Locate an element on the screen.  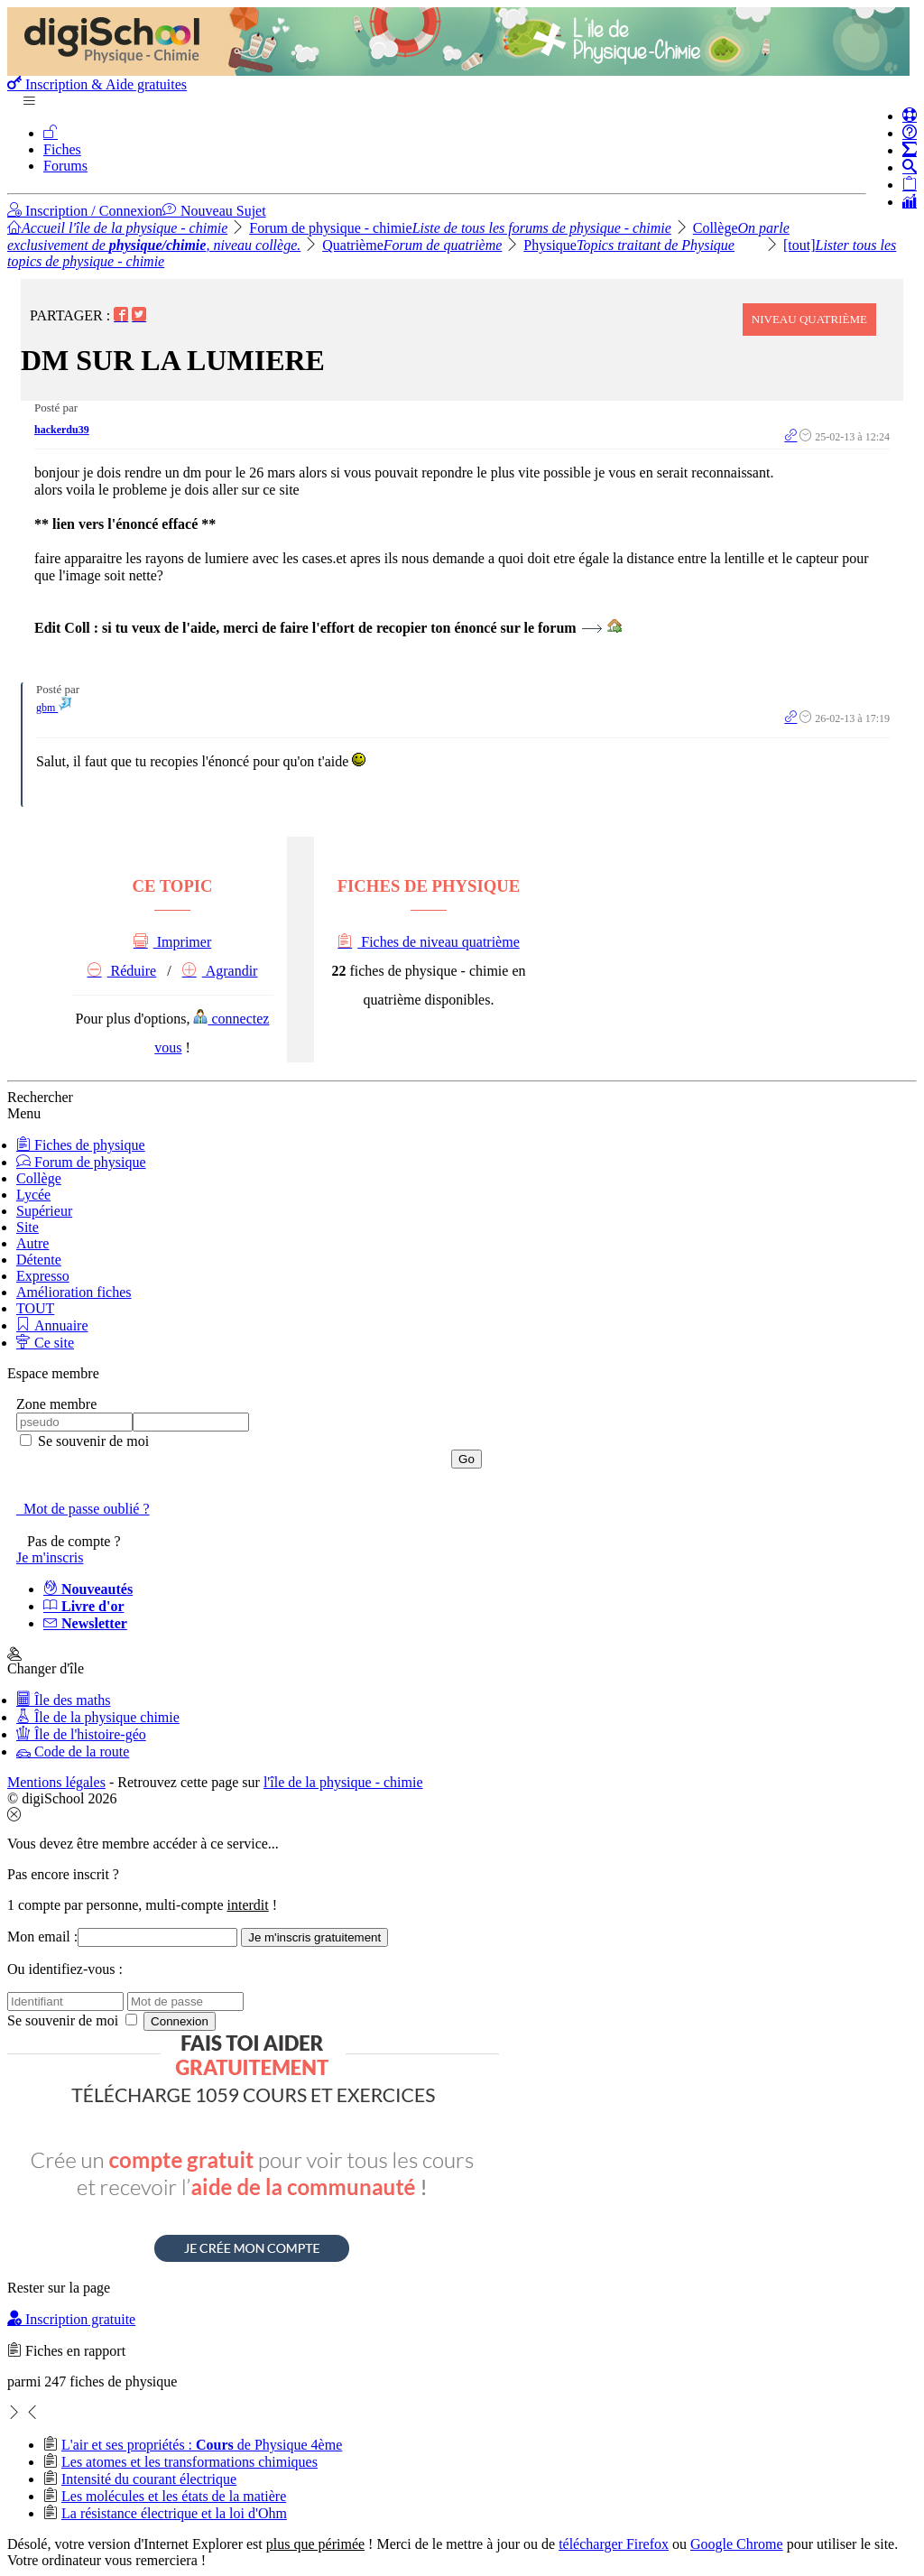
l'île de la physique - chimie is located at coordinates (343, 1782).